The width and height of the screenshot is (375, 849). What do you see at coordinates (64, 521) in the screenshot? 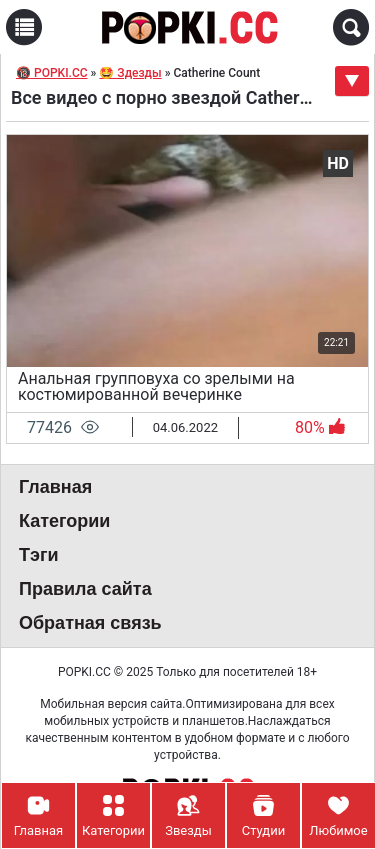
I see `Категории` at bounding box center [64, 521].